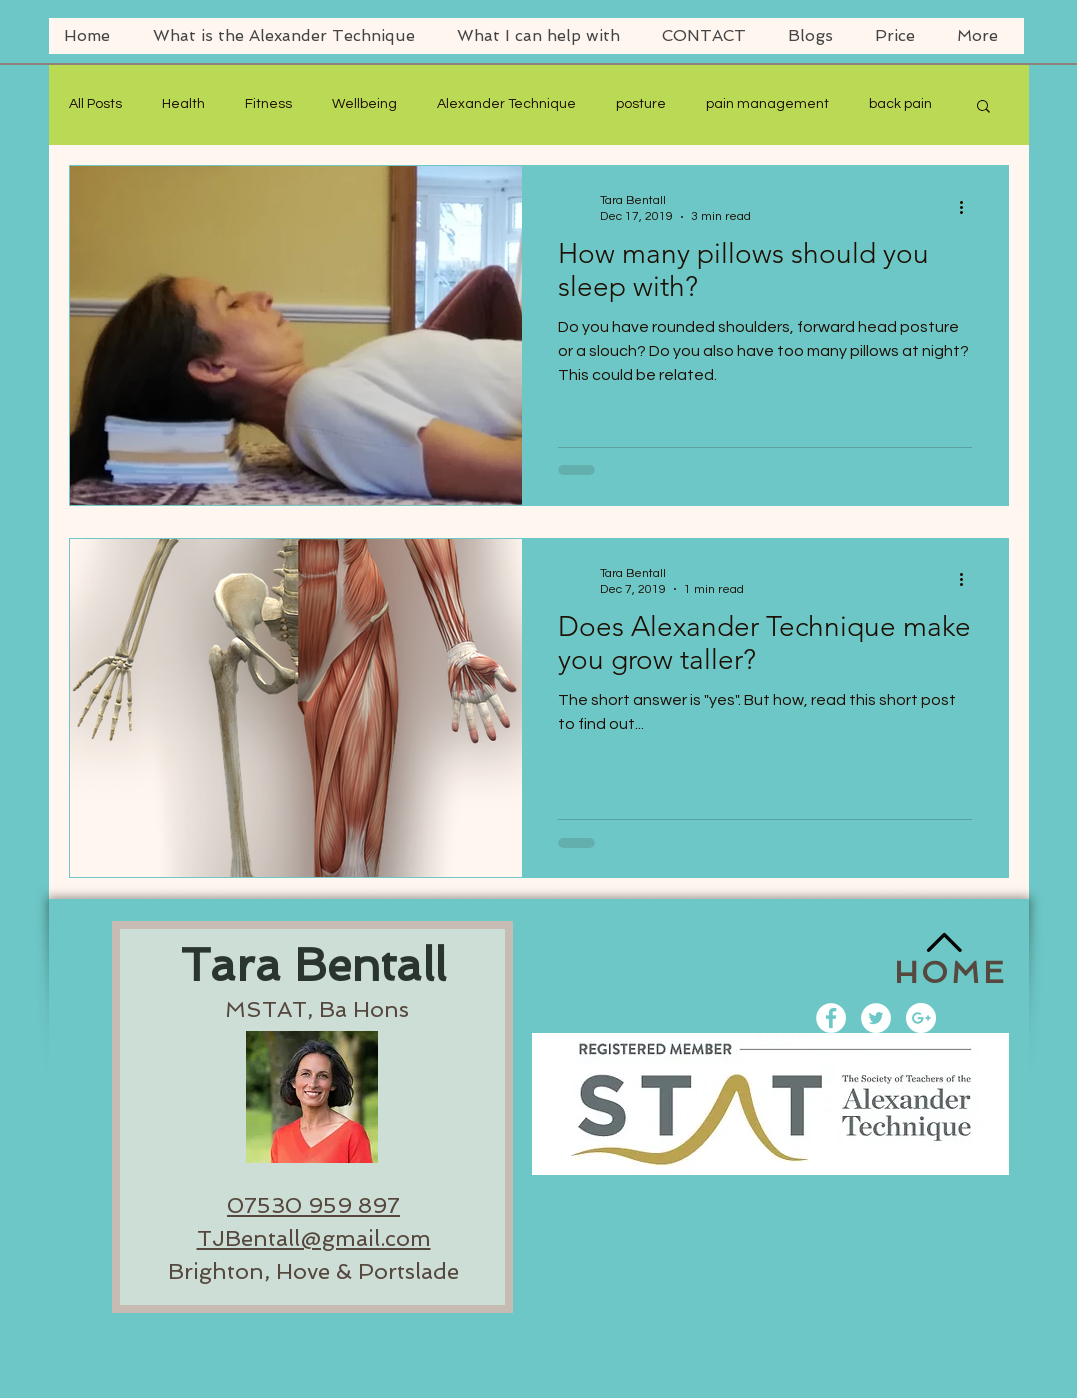  Describe the element at coordinates (876, 1018) in the screenshot. I see `[Twitter - White Circle]` at that location.